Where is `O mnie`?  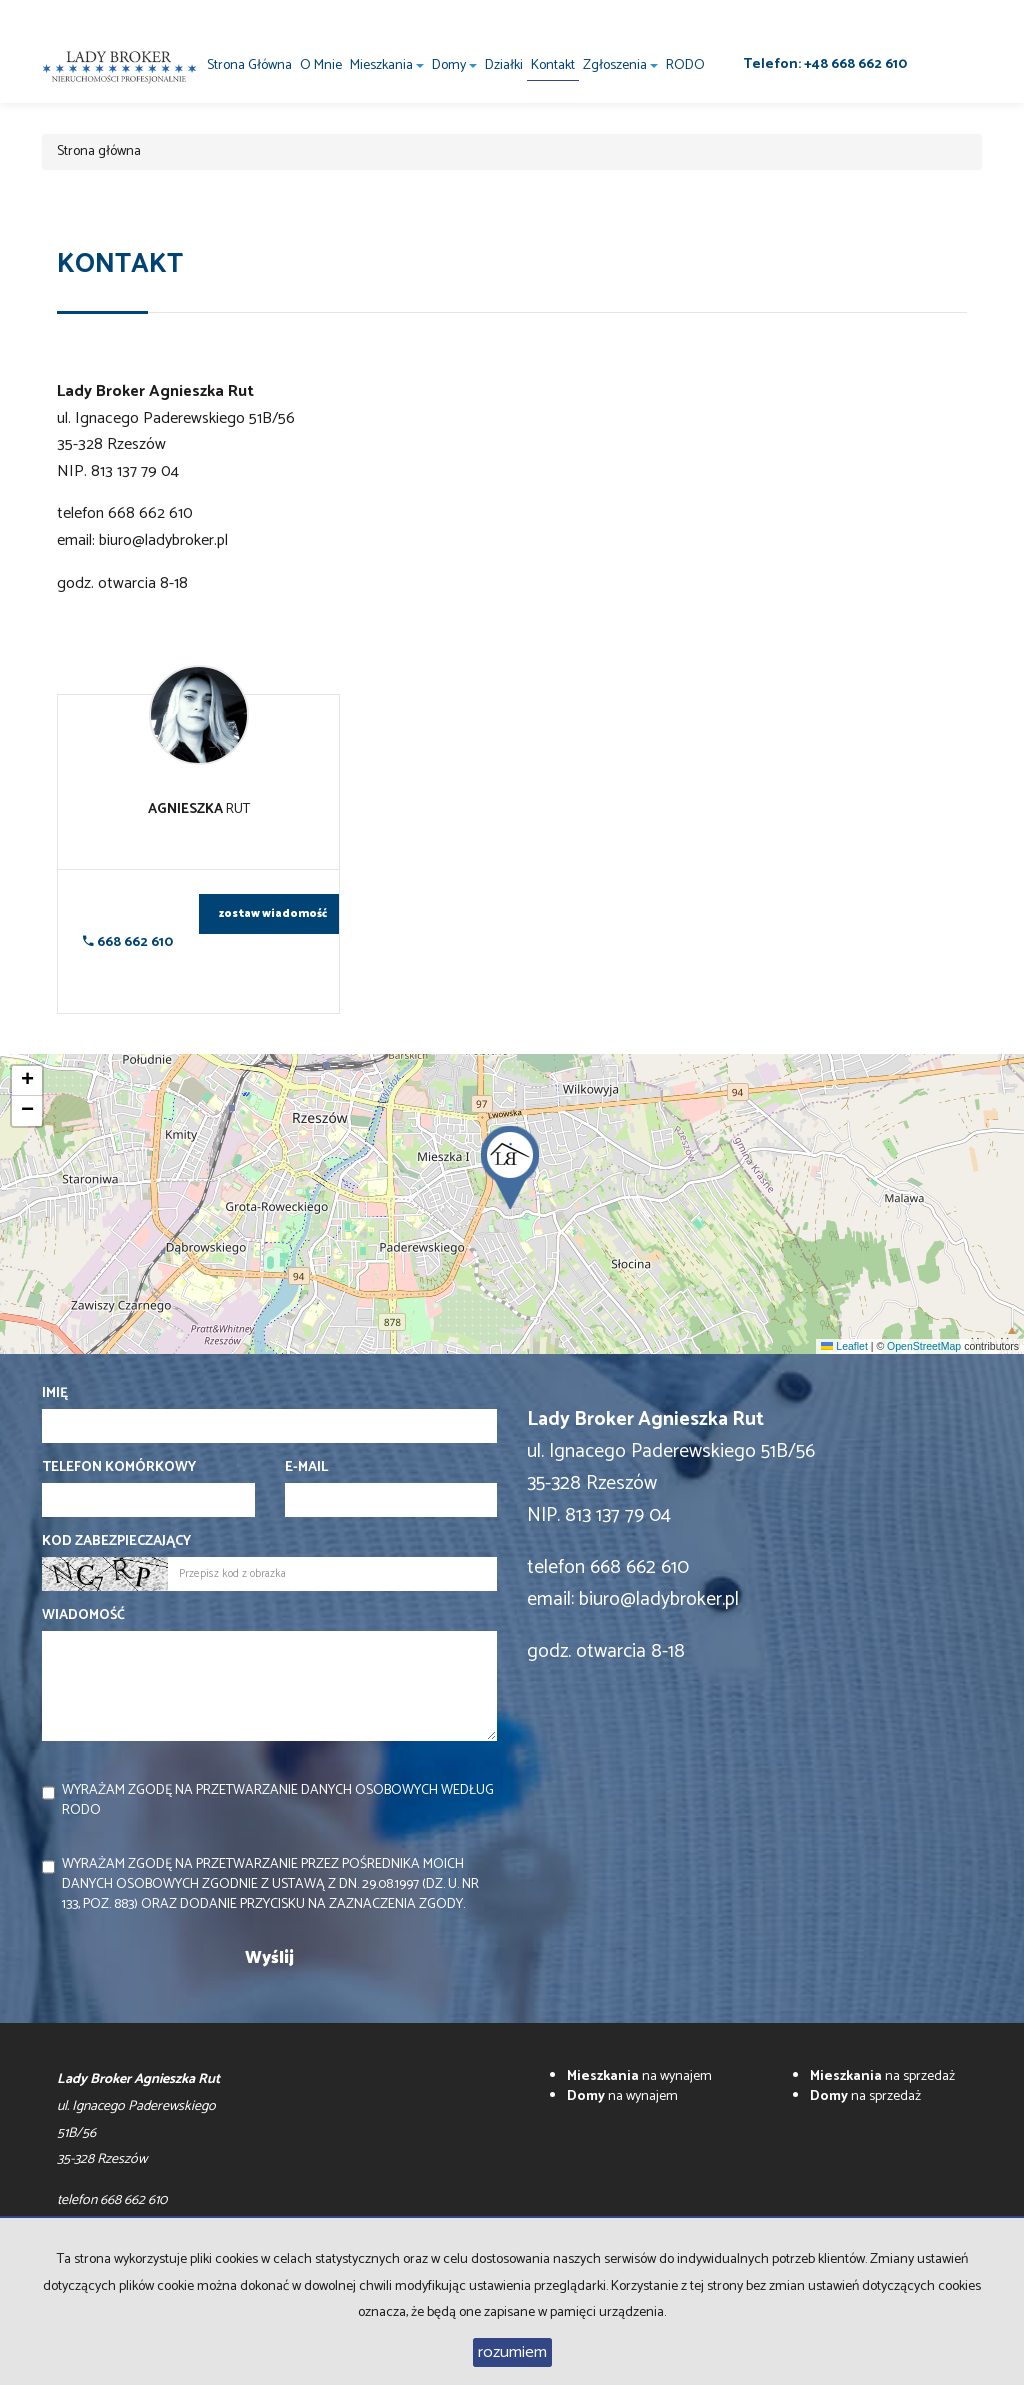 O mnie is located at coordinates (321, 65).